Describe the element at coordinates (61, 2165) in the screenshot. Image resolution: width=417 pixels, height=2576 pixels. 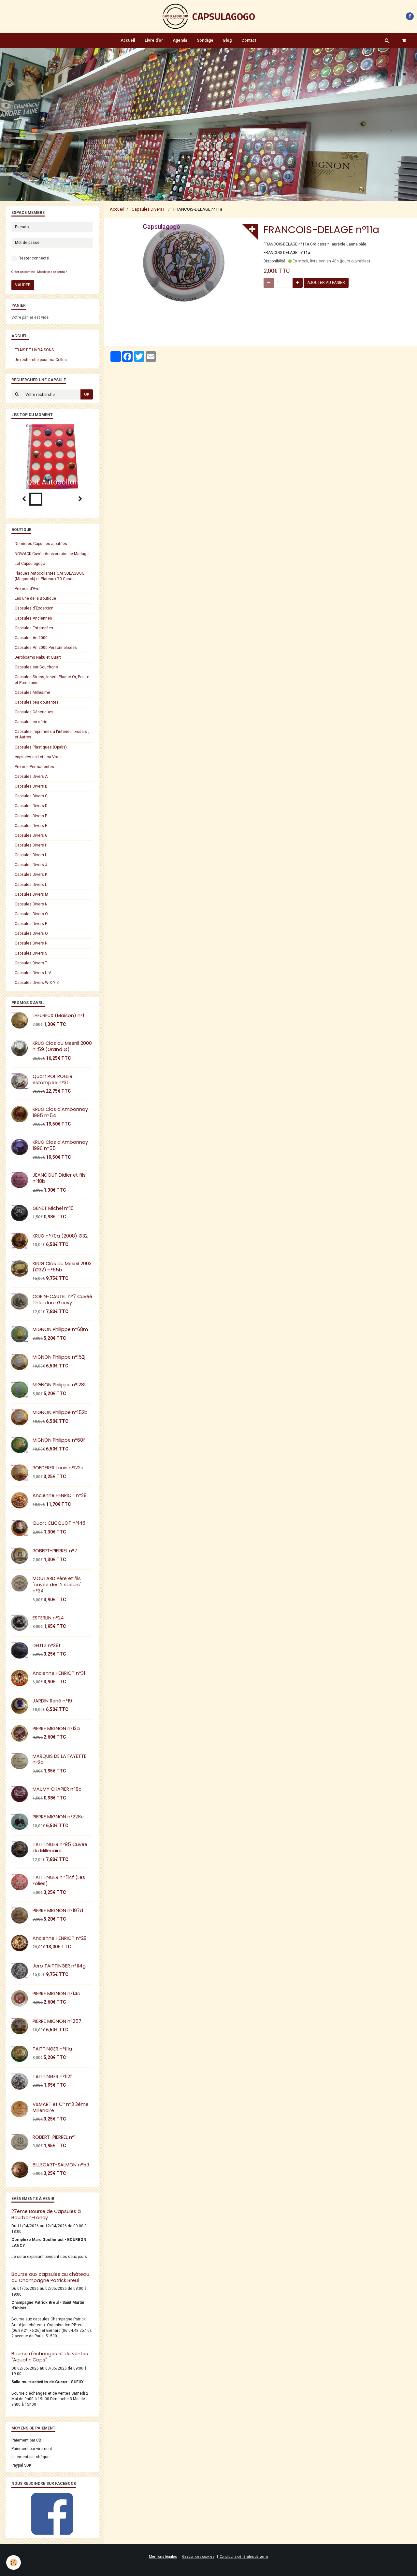
I see `BILLECART-SALMON n°59` at that location.